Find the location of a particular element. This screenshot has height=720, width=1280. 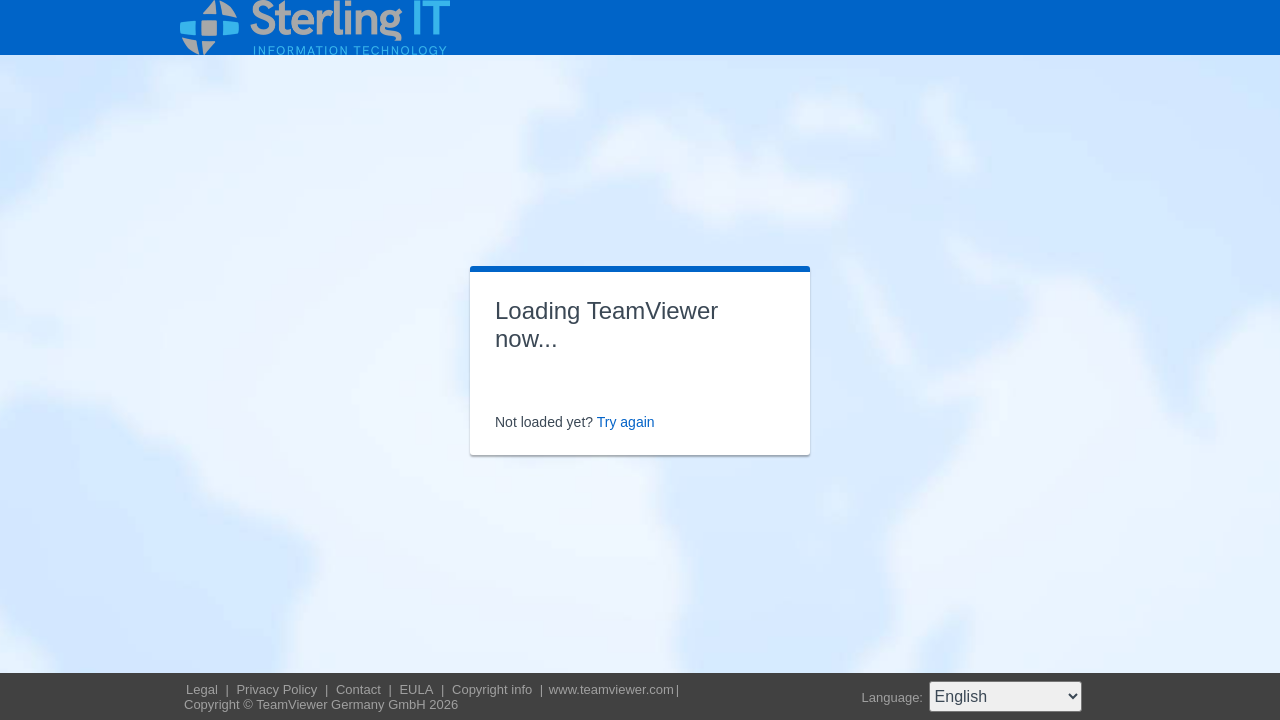

Try again is located at coordinates (626, 422).